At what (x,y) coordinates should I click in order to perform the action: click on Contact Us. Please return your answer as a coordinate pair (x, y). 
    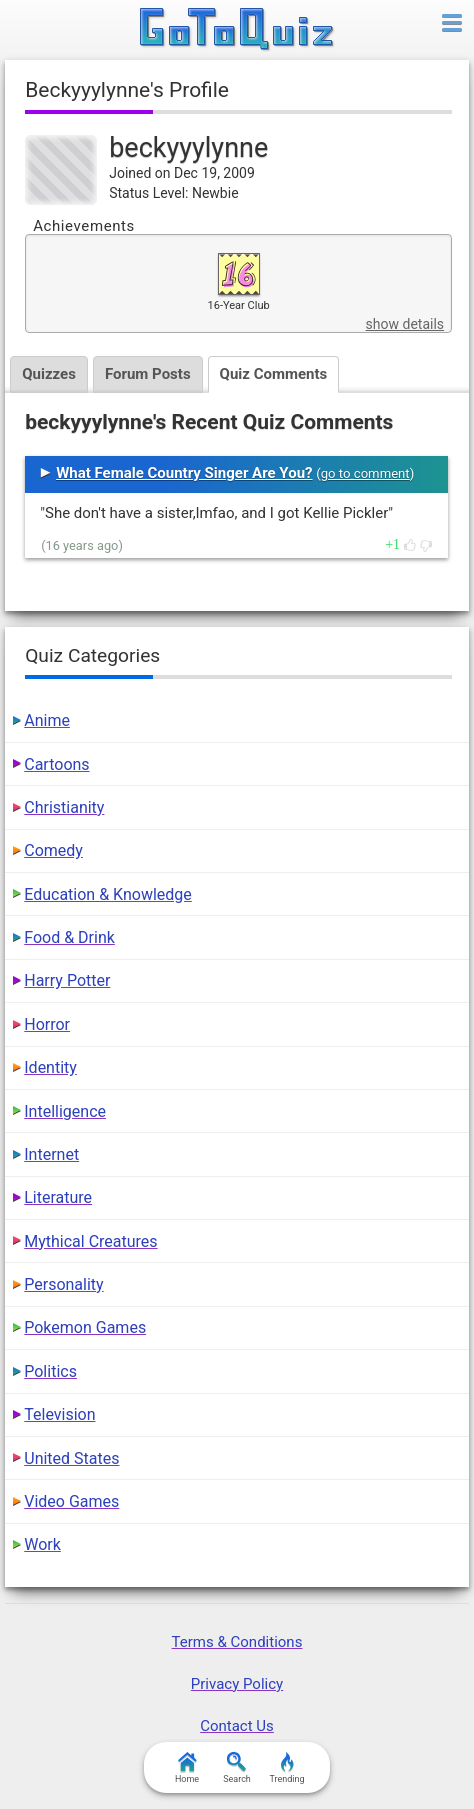
    Looking at the image, I should click on (237, 1726).